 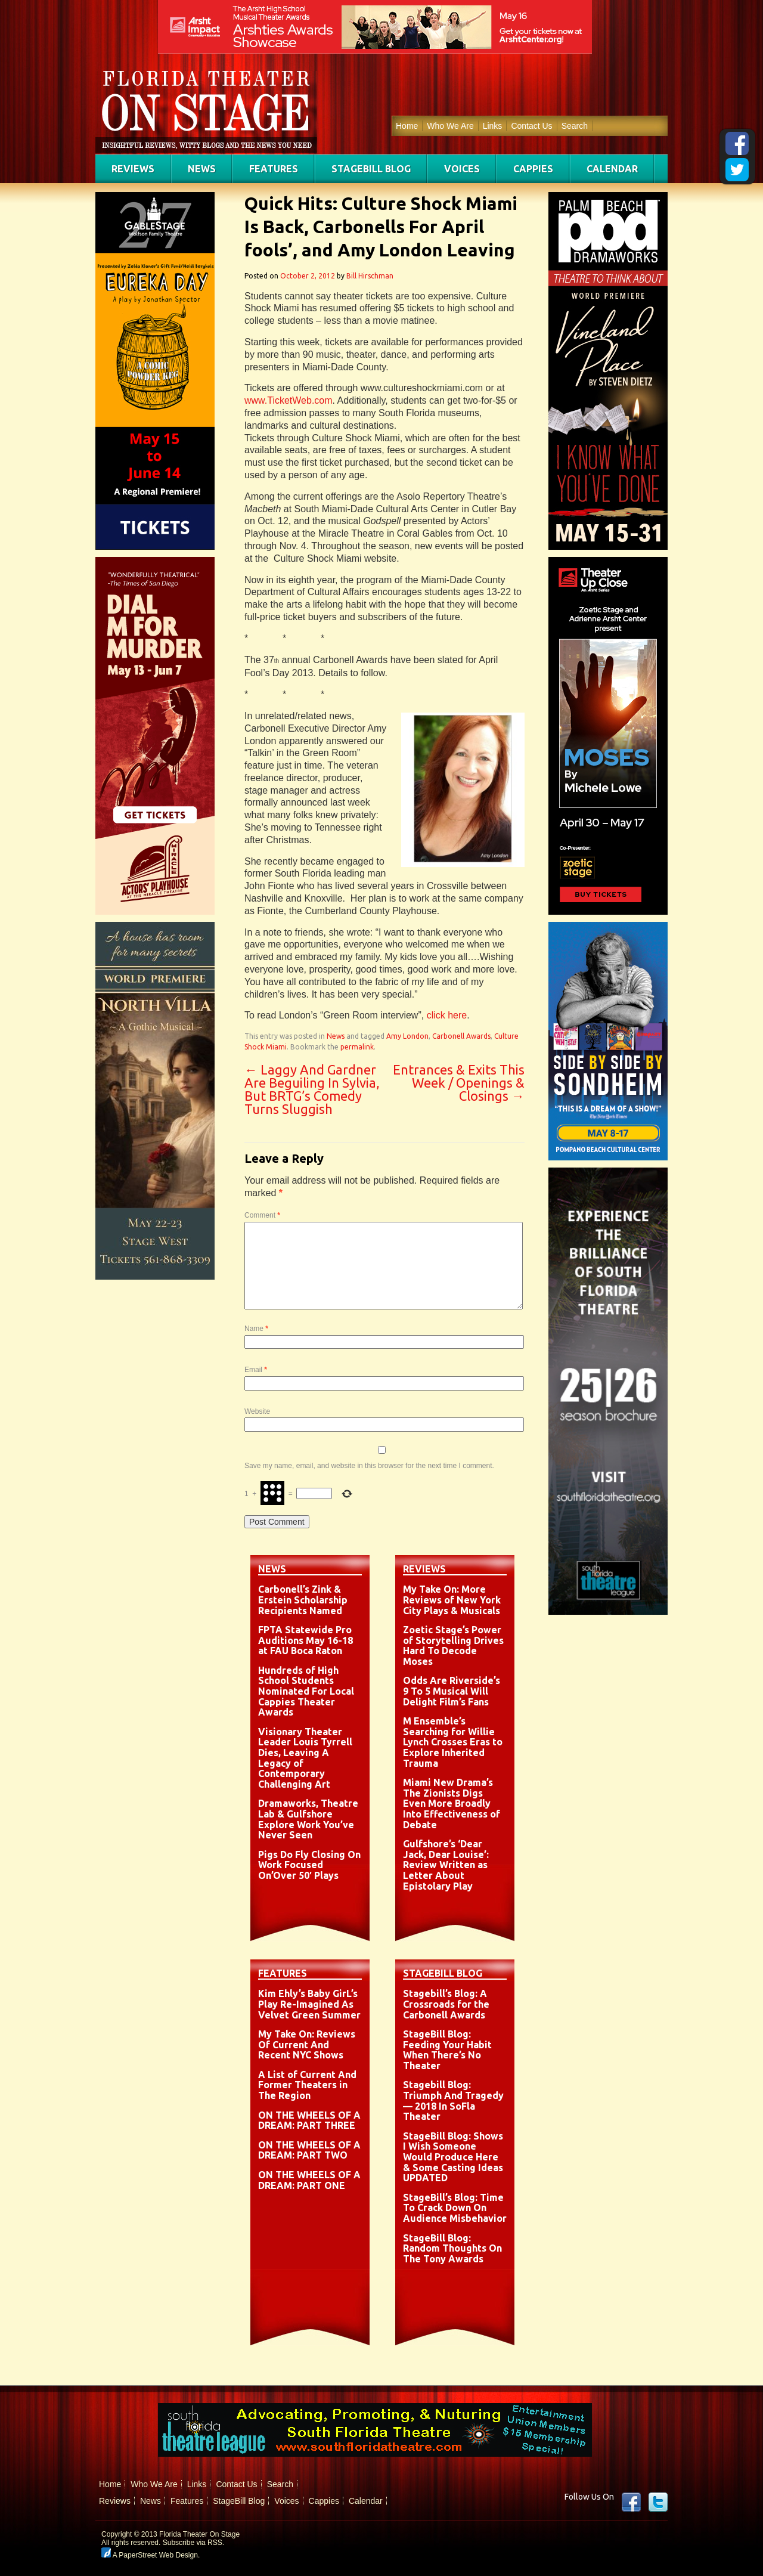 What do you see at coordinates (451, 1803) in the screenshot?
I see `Miami New Drama’s The Zionists Digs Even More Broadly Into Effectiveness of Debate` at bounding box center [451, 1803].